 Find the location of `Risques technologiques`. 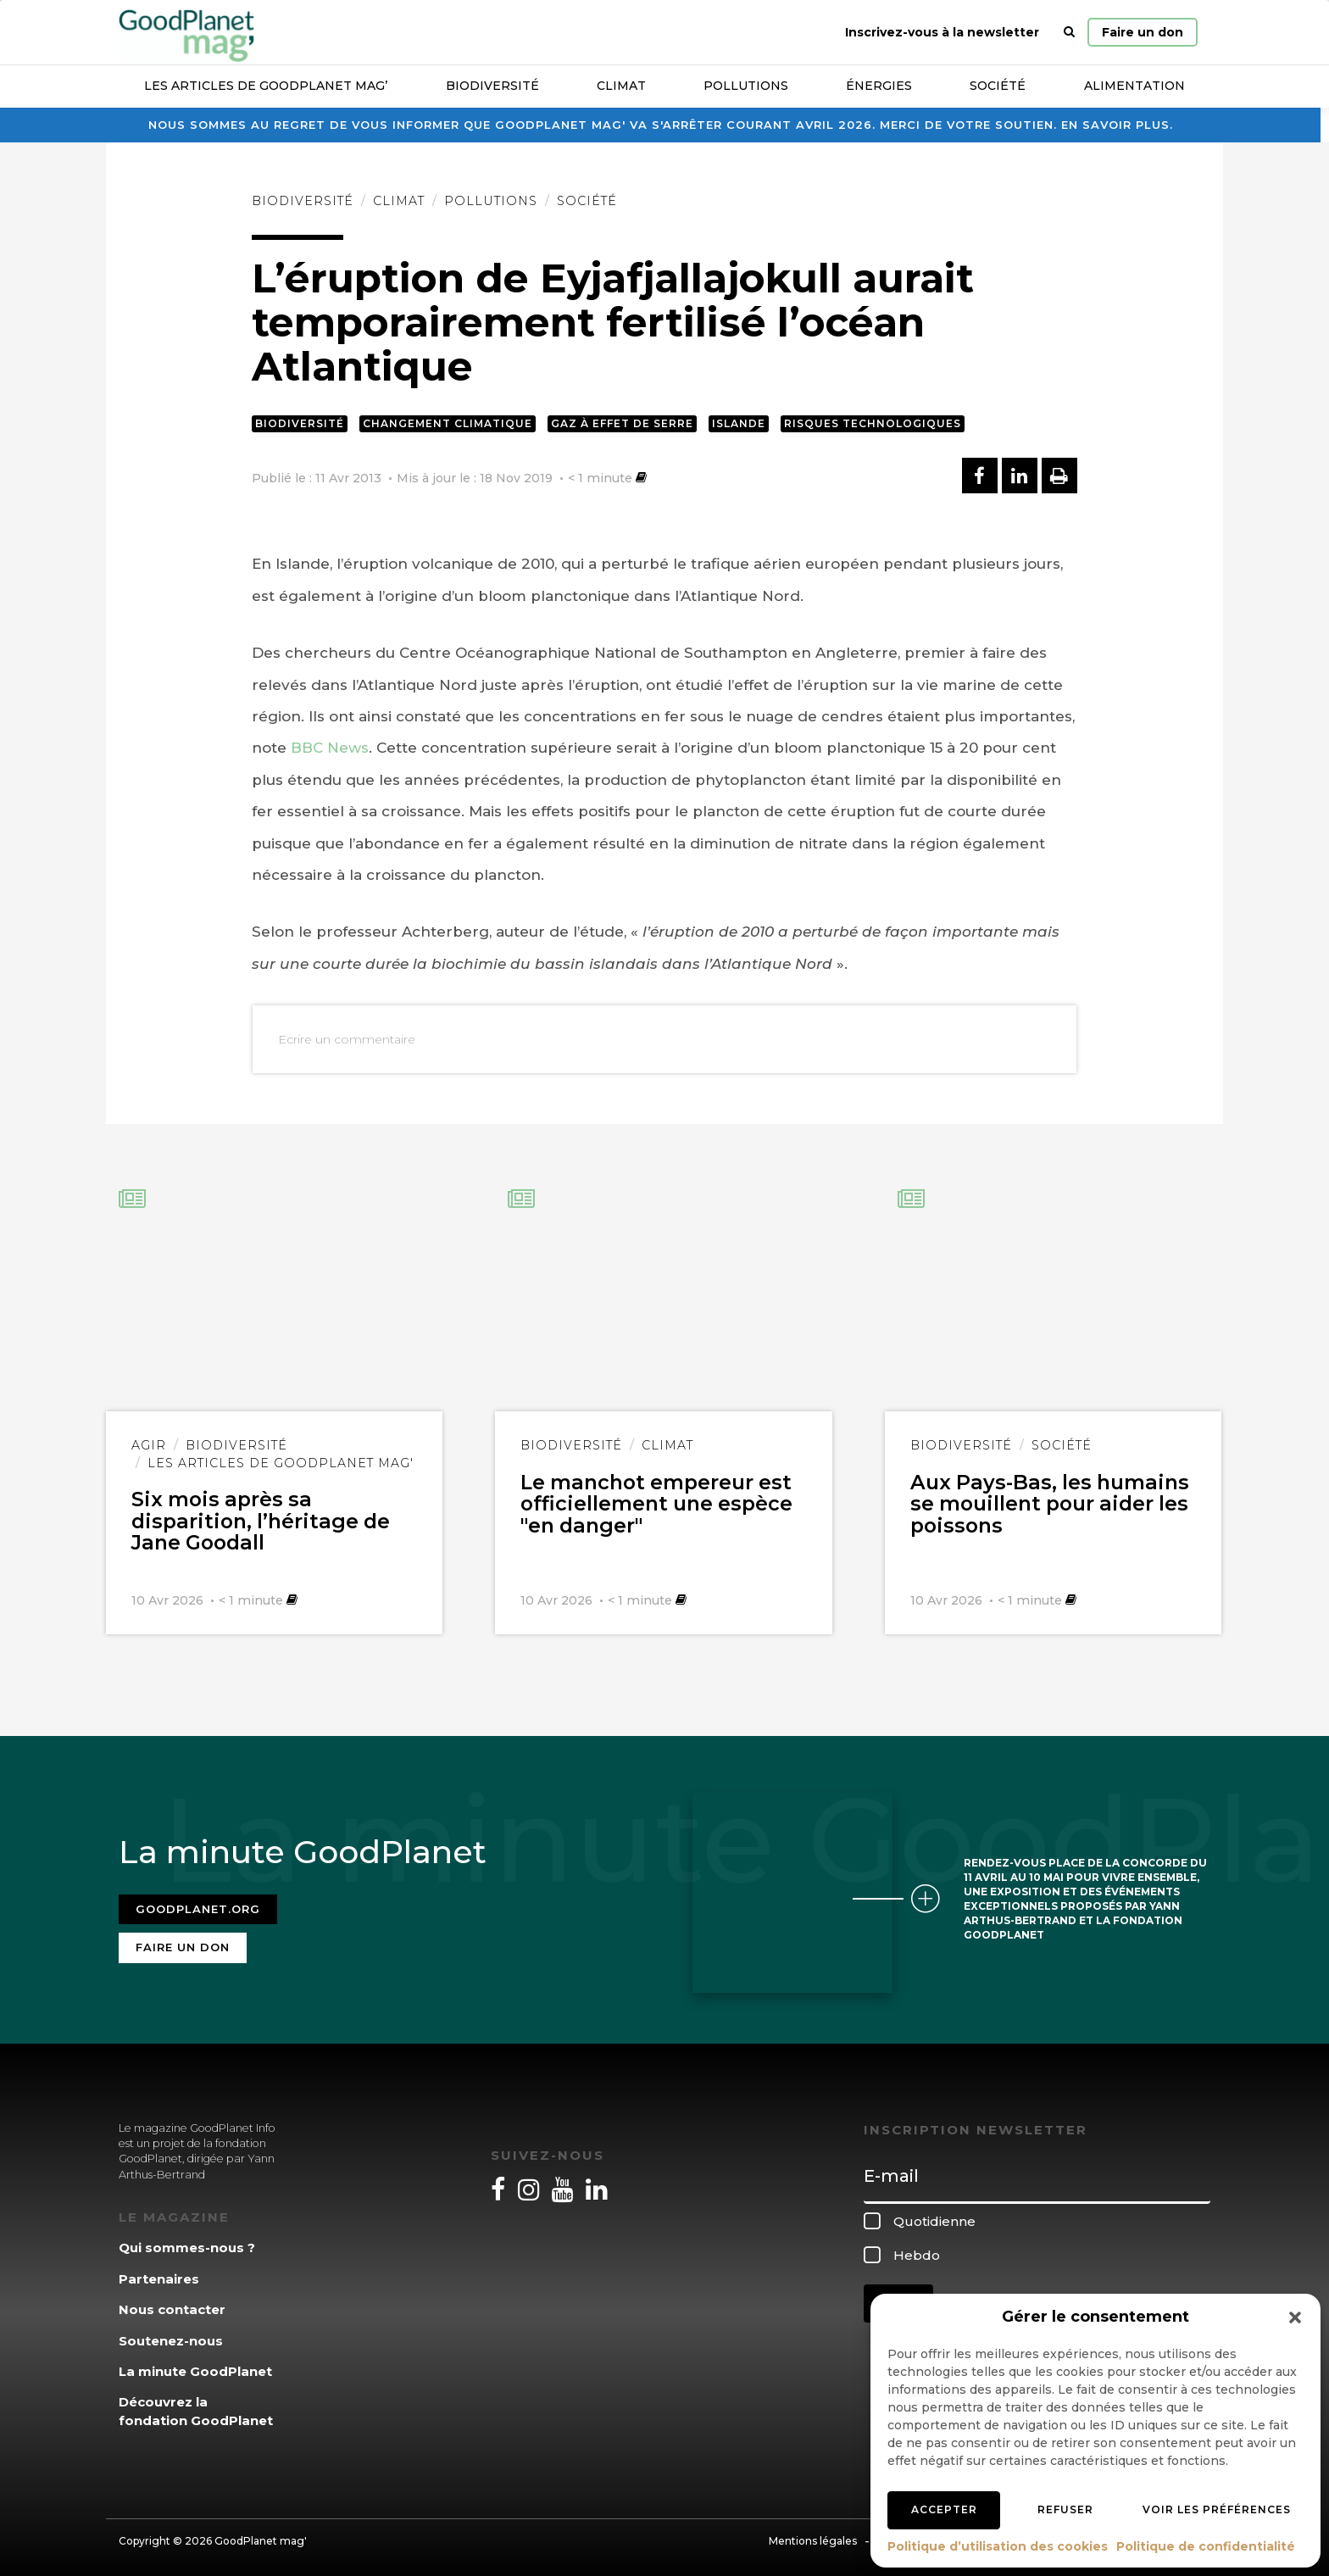

Risques technologiques is located at coordinates (872, 423).